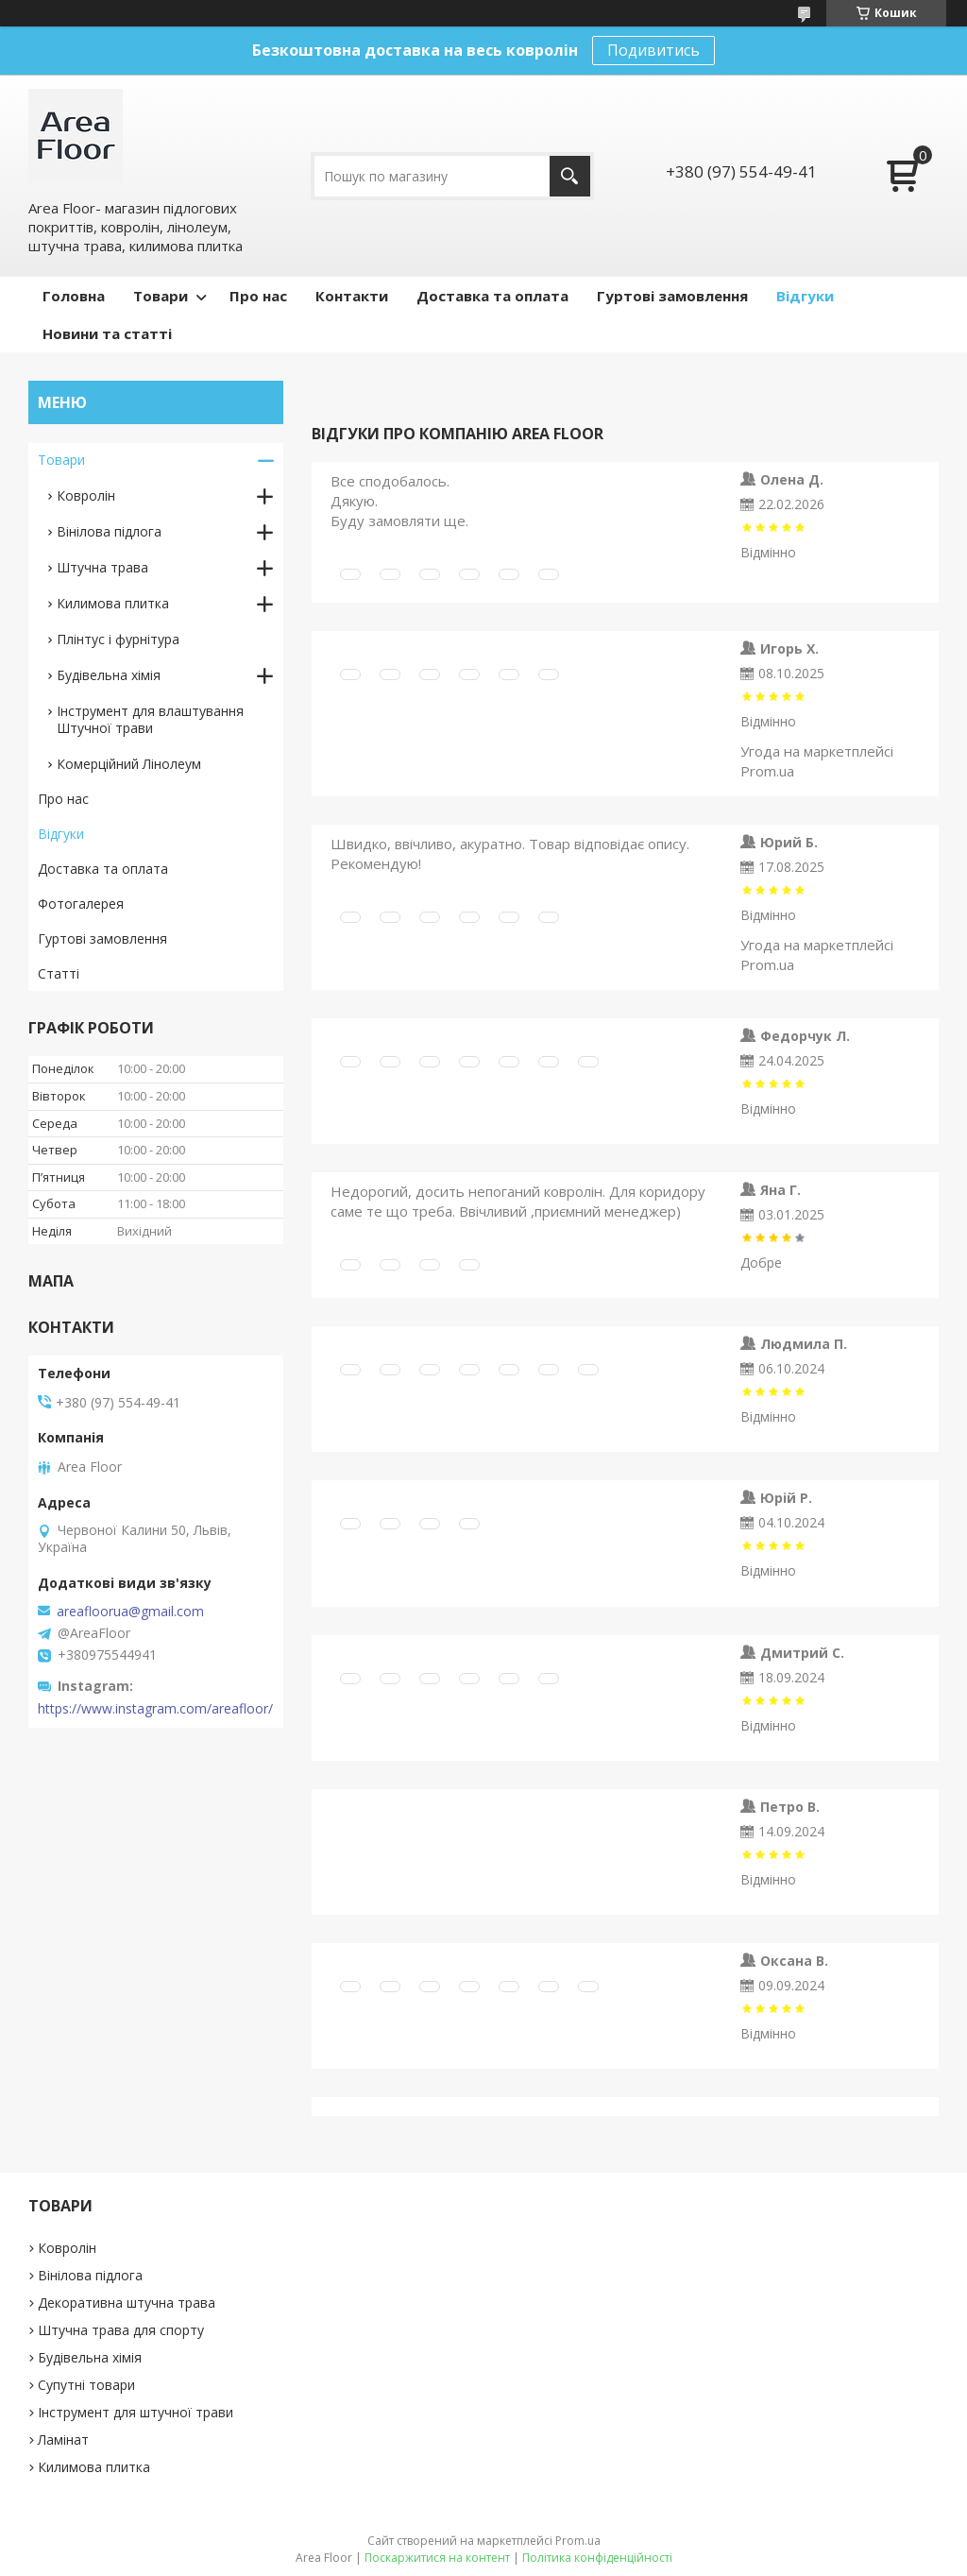 This screenshot has width=967, height=2576. I want to click on Контакти, so click(351, 295).